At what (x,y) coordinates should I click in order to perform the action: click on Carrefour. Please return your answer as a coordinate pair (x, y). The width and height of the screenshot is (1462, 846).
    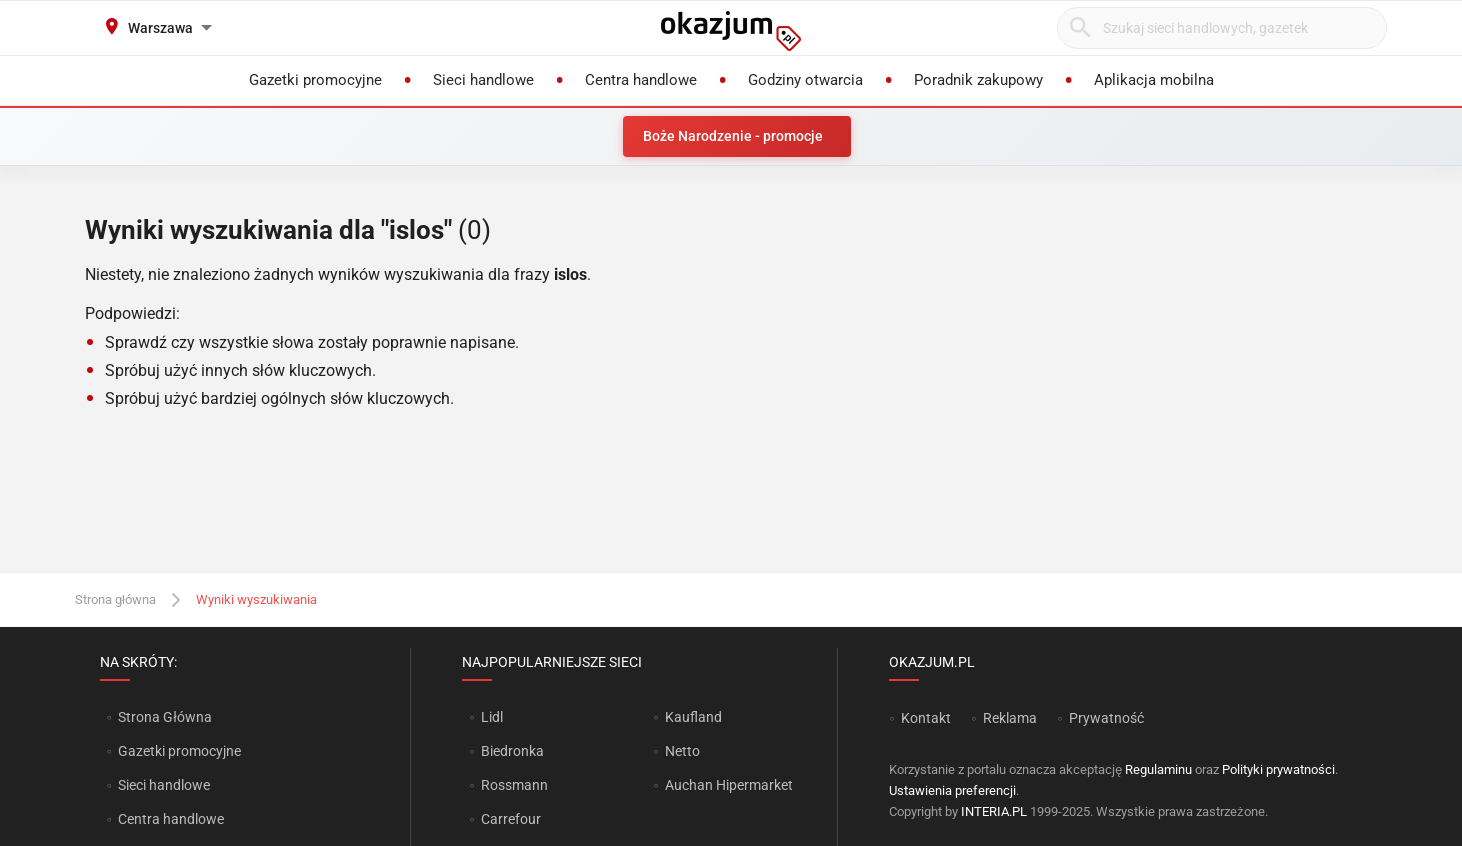
    Looking at the image, I should click on (511, 819).